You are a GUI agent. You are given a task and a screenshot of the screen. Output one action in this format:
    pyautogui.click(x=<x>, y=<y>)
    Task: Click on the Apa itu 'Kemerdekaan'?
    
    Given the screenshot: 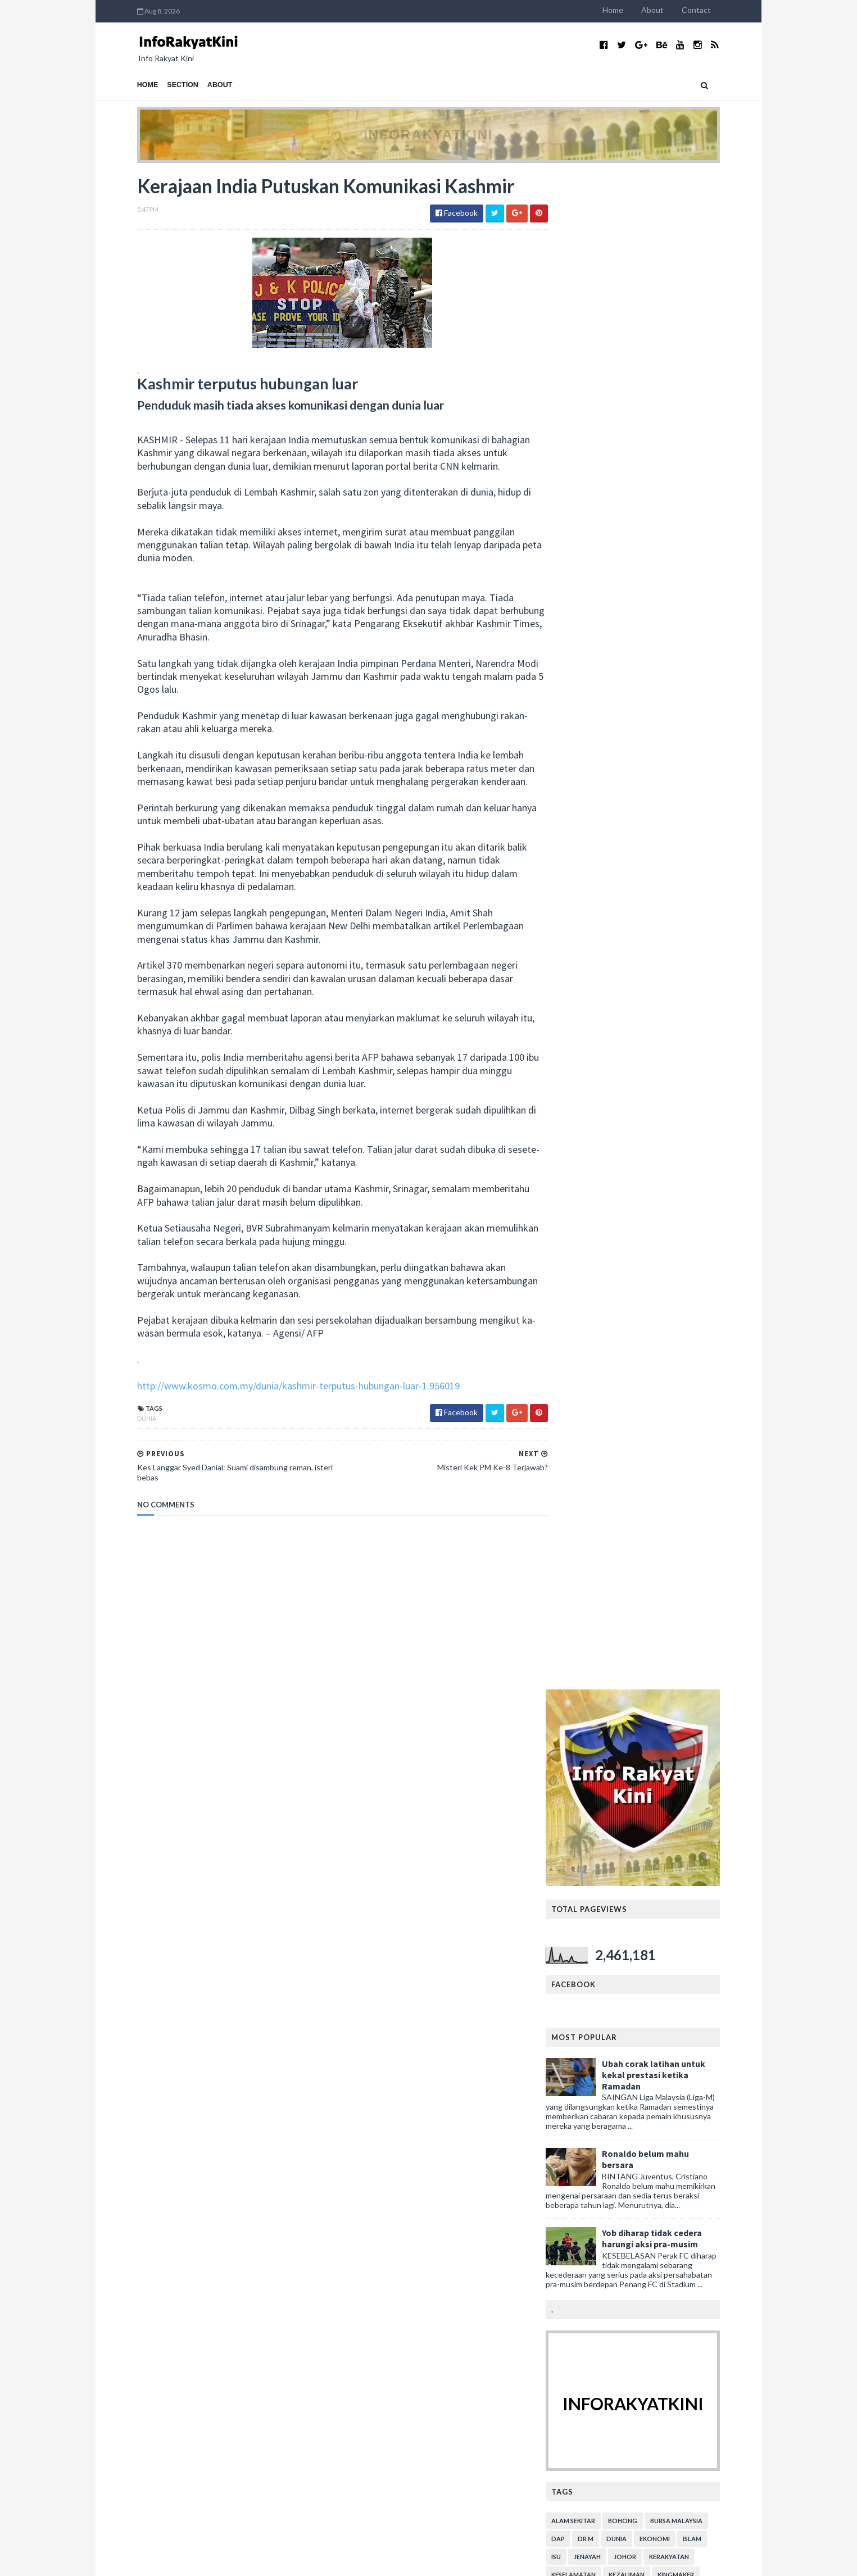 What is the action you would take?
    pyautogui.click(x=174, y=1957)
    